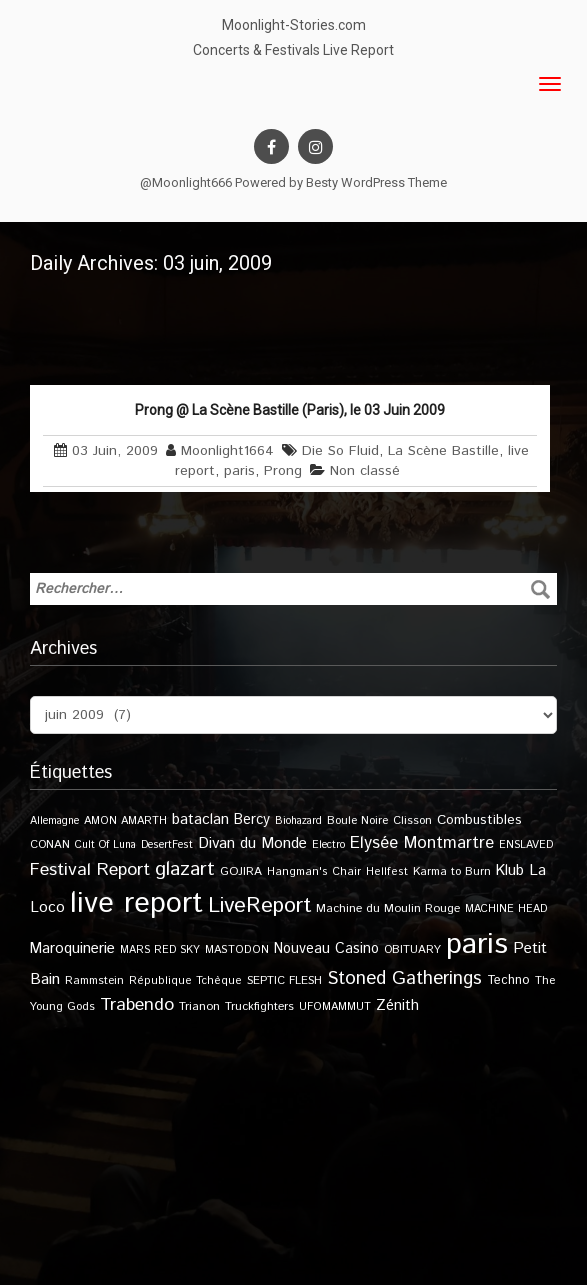 The height and width of the screenshot is (1285, 587). I want to click on SEPTIC FLESH [SEPTIC FLESH (11 éléments)], so click(284, 980).